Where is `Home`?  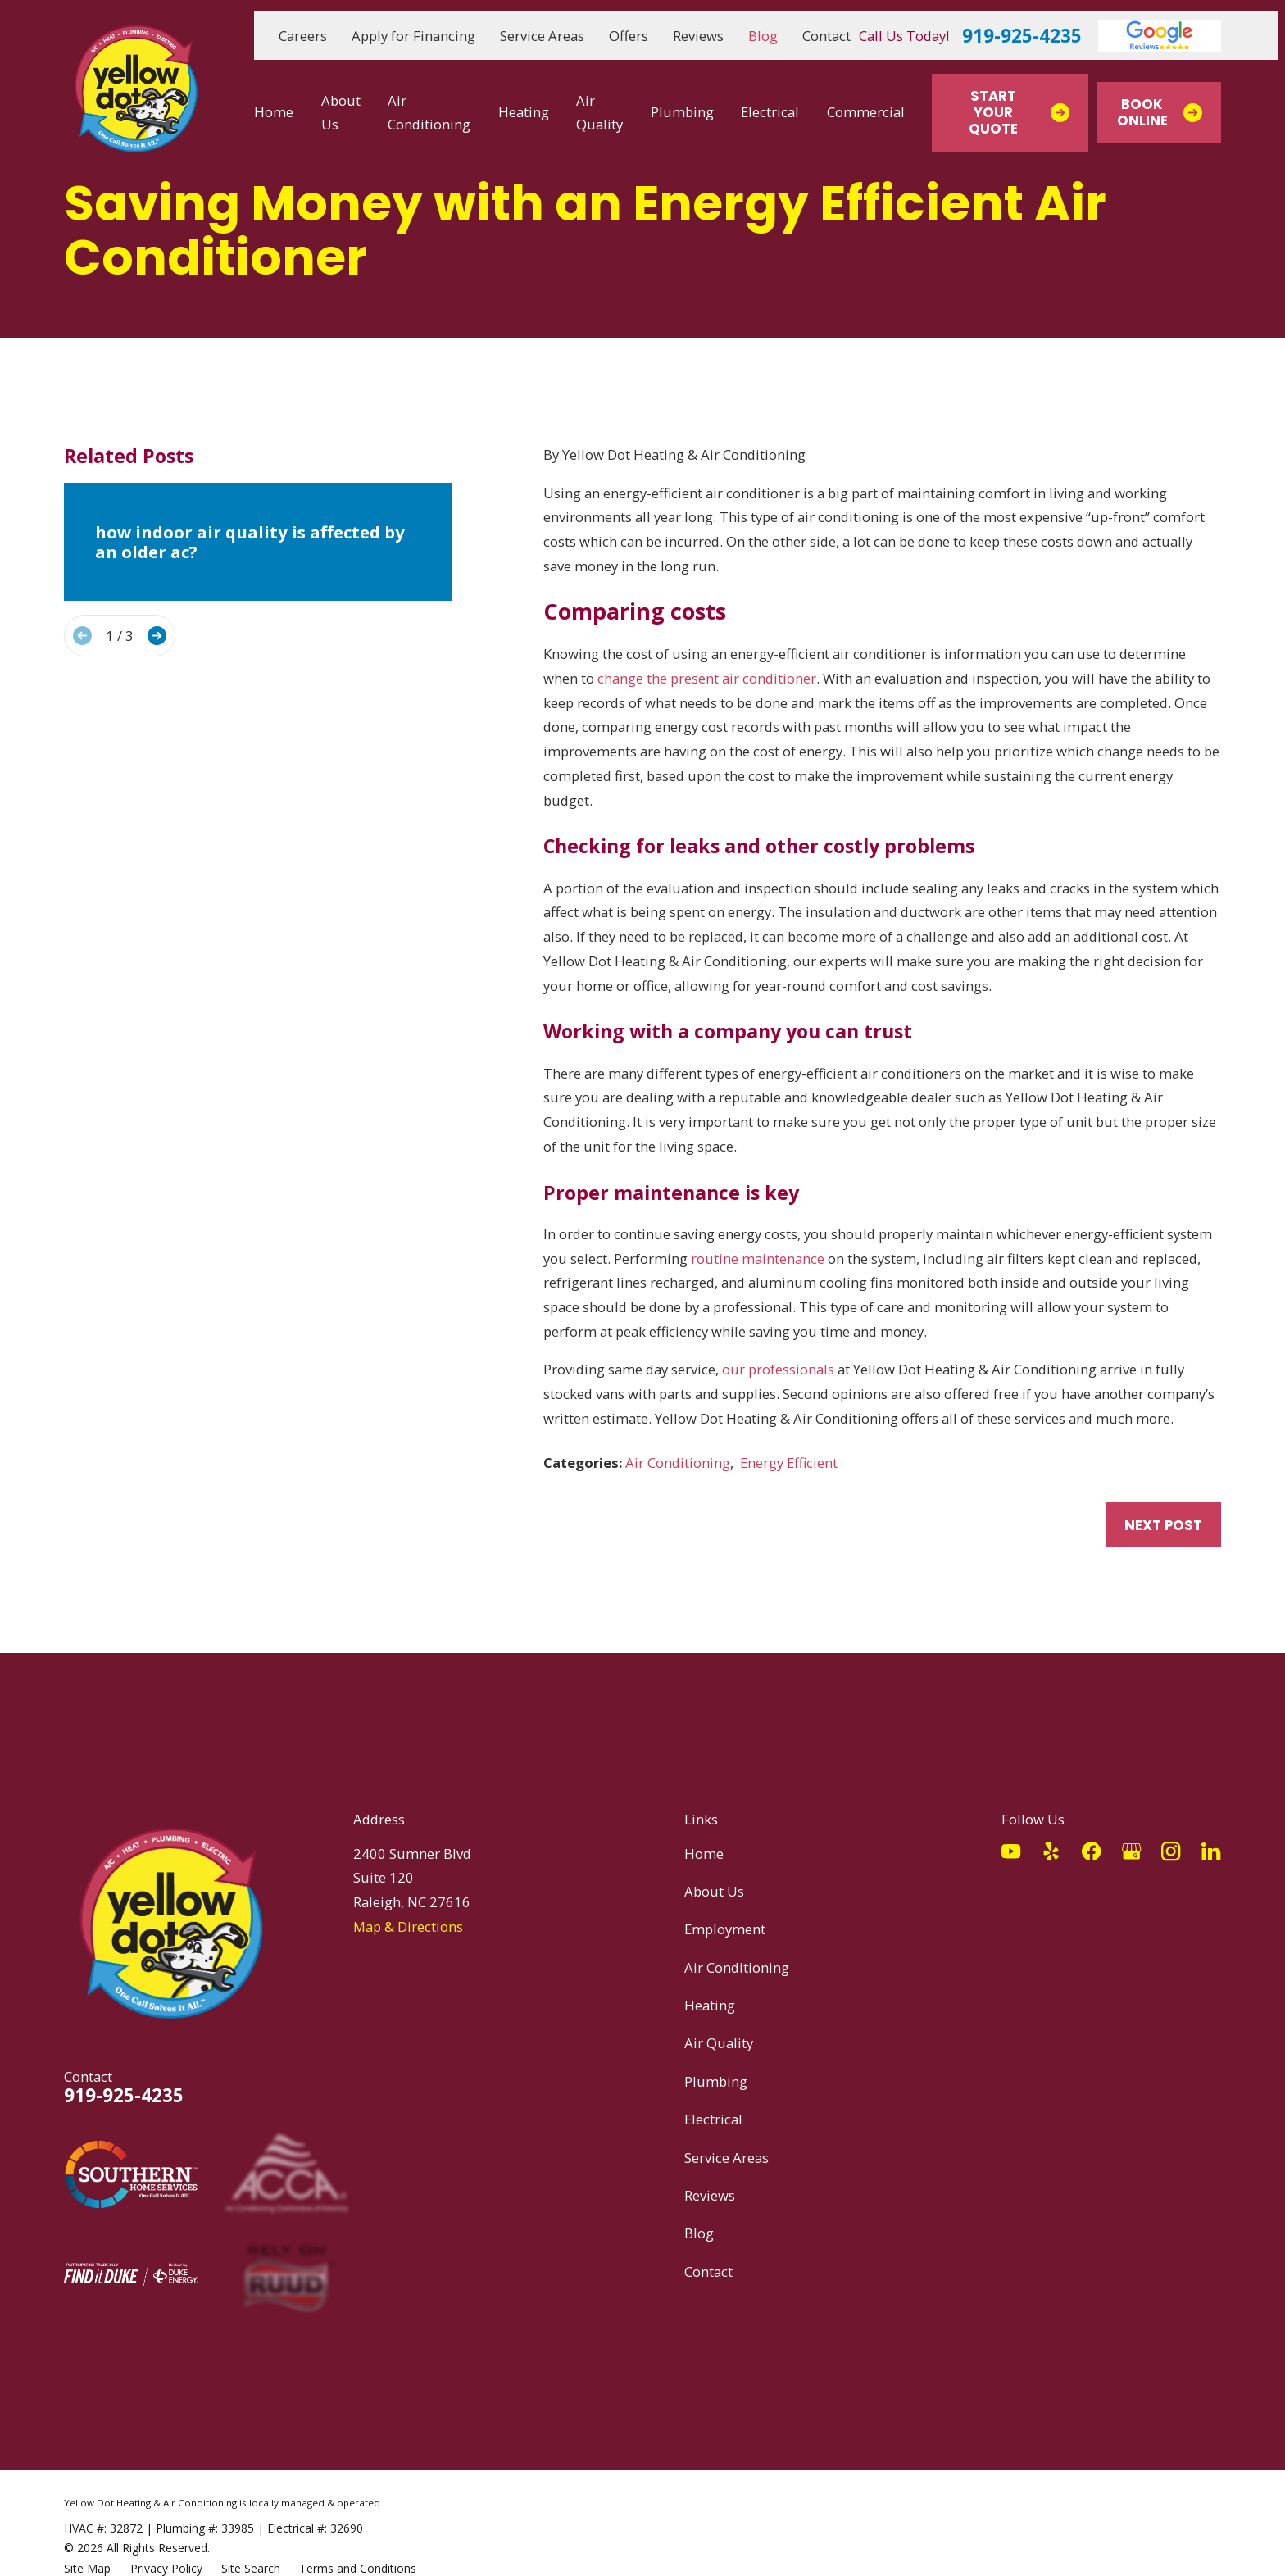
Home is located at coordinates (704, 1853).